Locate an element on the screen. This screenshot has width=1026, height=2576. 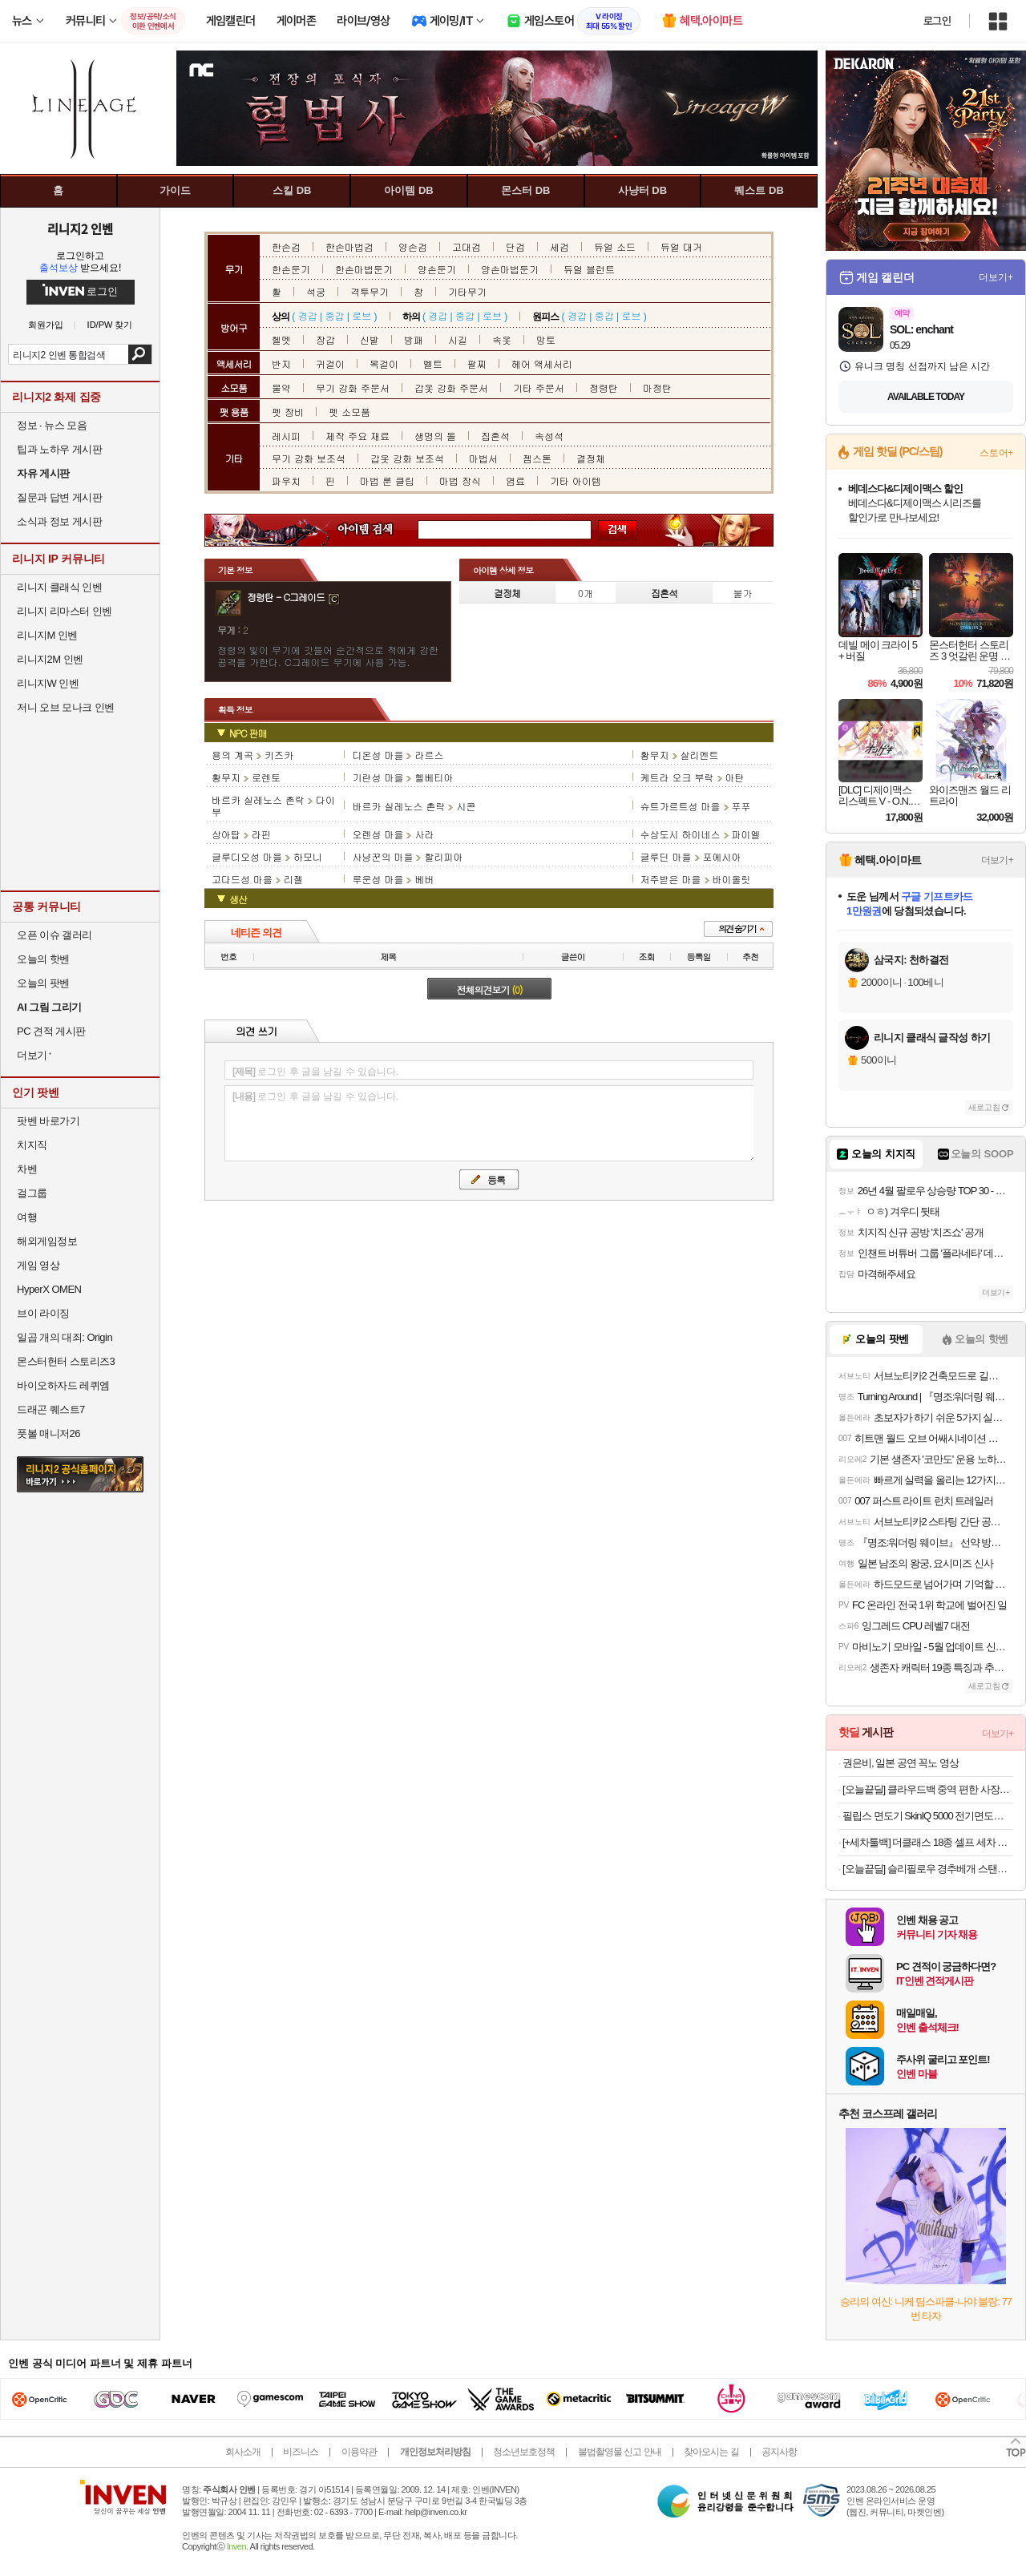
[+세차툴백] 더클래스 18종 셀프 세차 용품 자동차 실내외 손세차 디테일링 풀구성 세트 is located at coordinates (927, 1842).